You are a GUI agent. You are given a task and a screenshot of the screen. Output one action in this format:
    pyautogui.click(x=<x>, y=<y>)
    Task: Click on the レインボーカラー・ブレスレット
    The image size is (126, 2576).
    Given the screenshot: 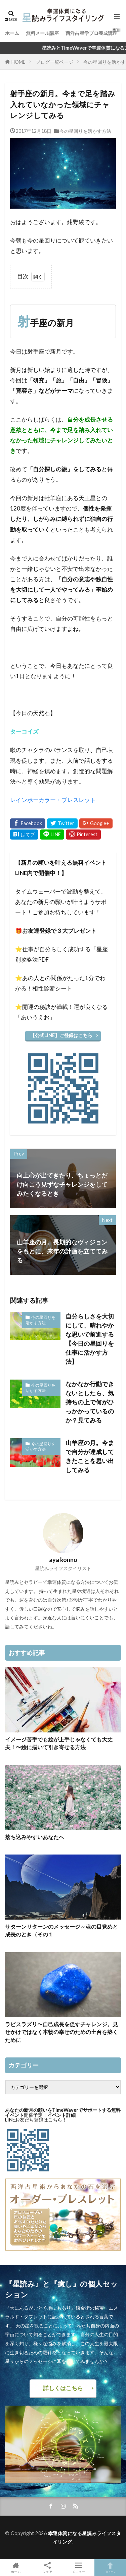 What is the action you would take?
    pyautogui.click(x=53, y=799)
    